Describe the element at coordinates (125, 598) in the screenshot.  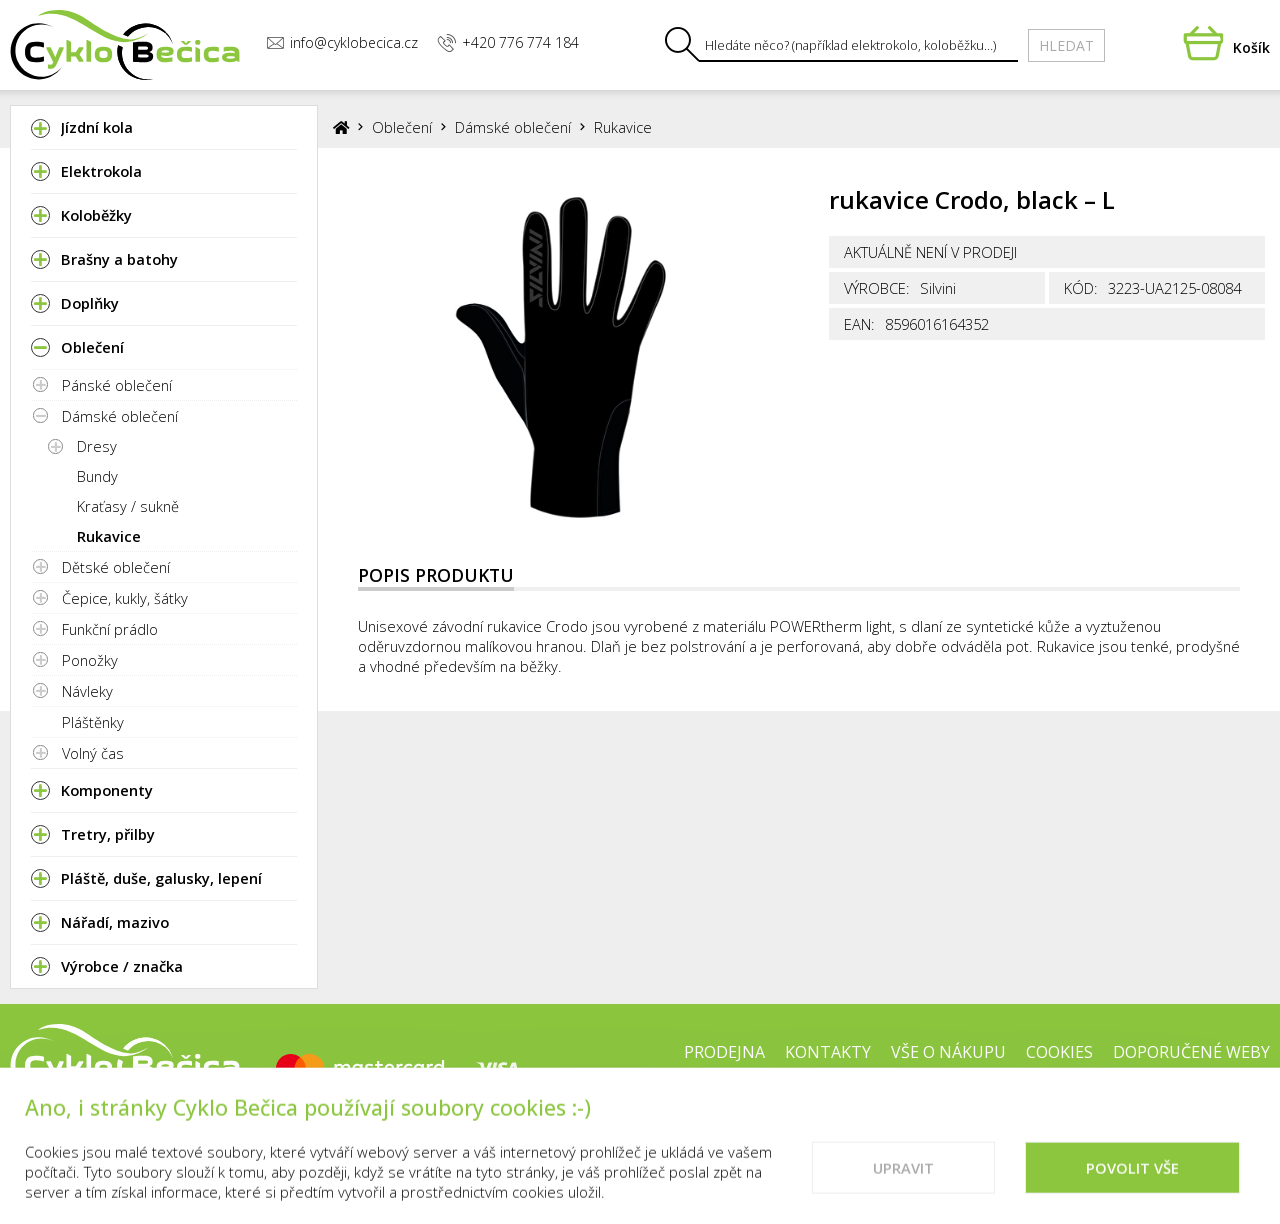
I see `Čepice, kukly, šátky` at that location.